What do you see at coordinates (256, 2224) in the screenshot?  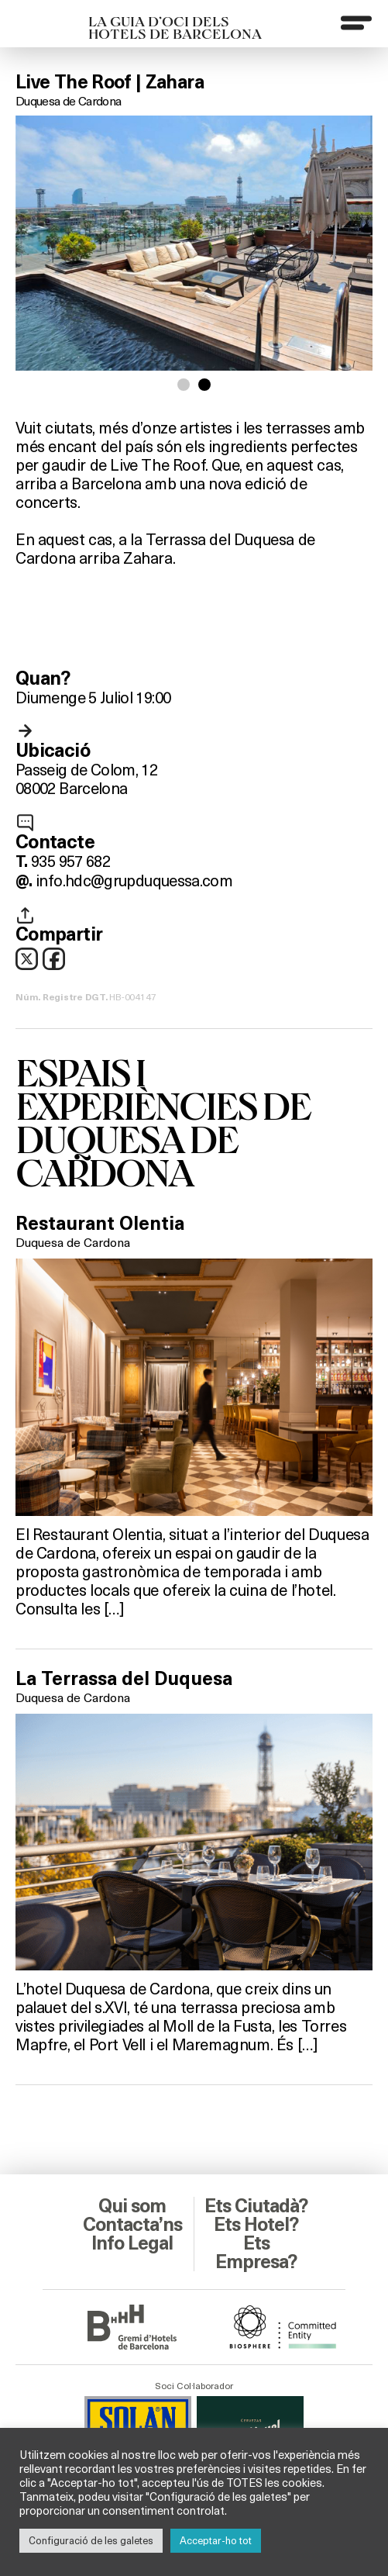 I see `Ets Hotel?` at bounding box center [256, 2224].